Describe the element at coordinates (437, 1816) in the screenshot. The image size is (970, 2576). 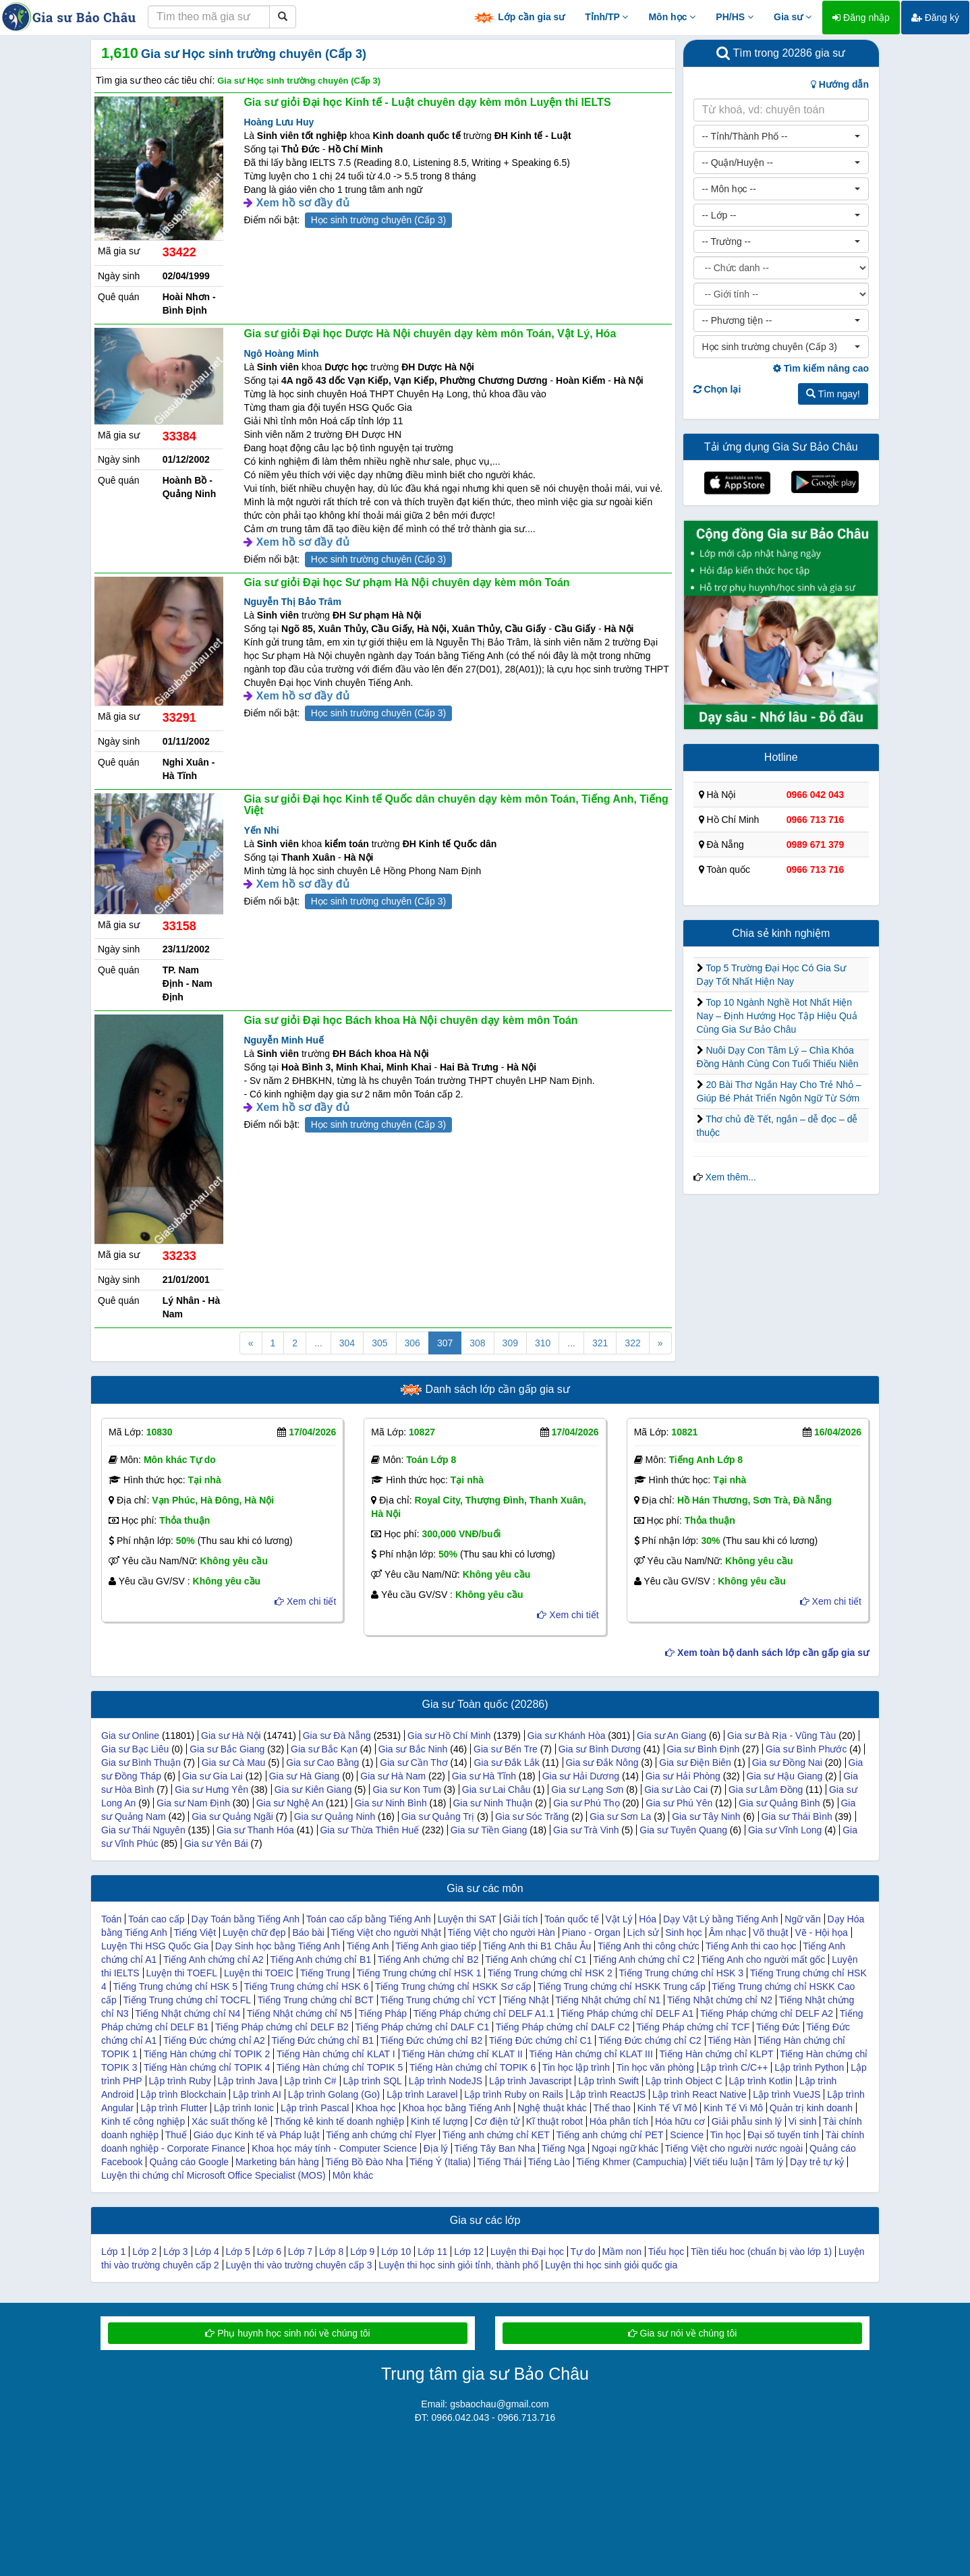
I see `Gia sư Quảng Trị` at that location.